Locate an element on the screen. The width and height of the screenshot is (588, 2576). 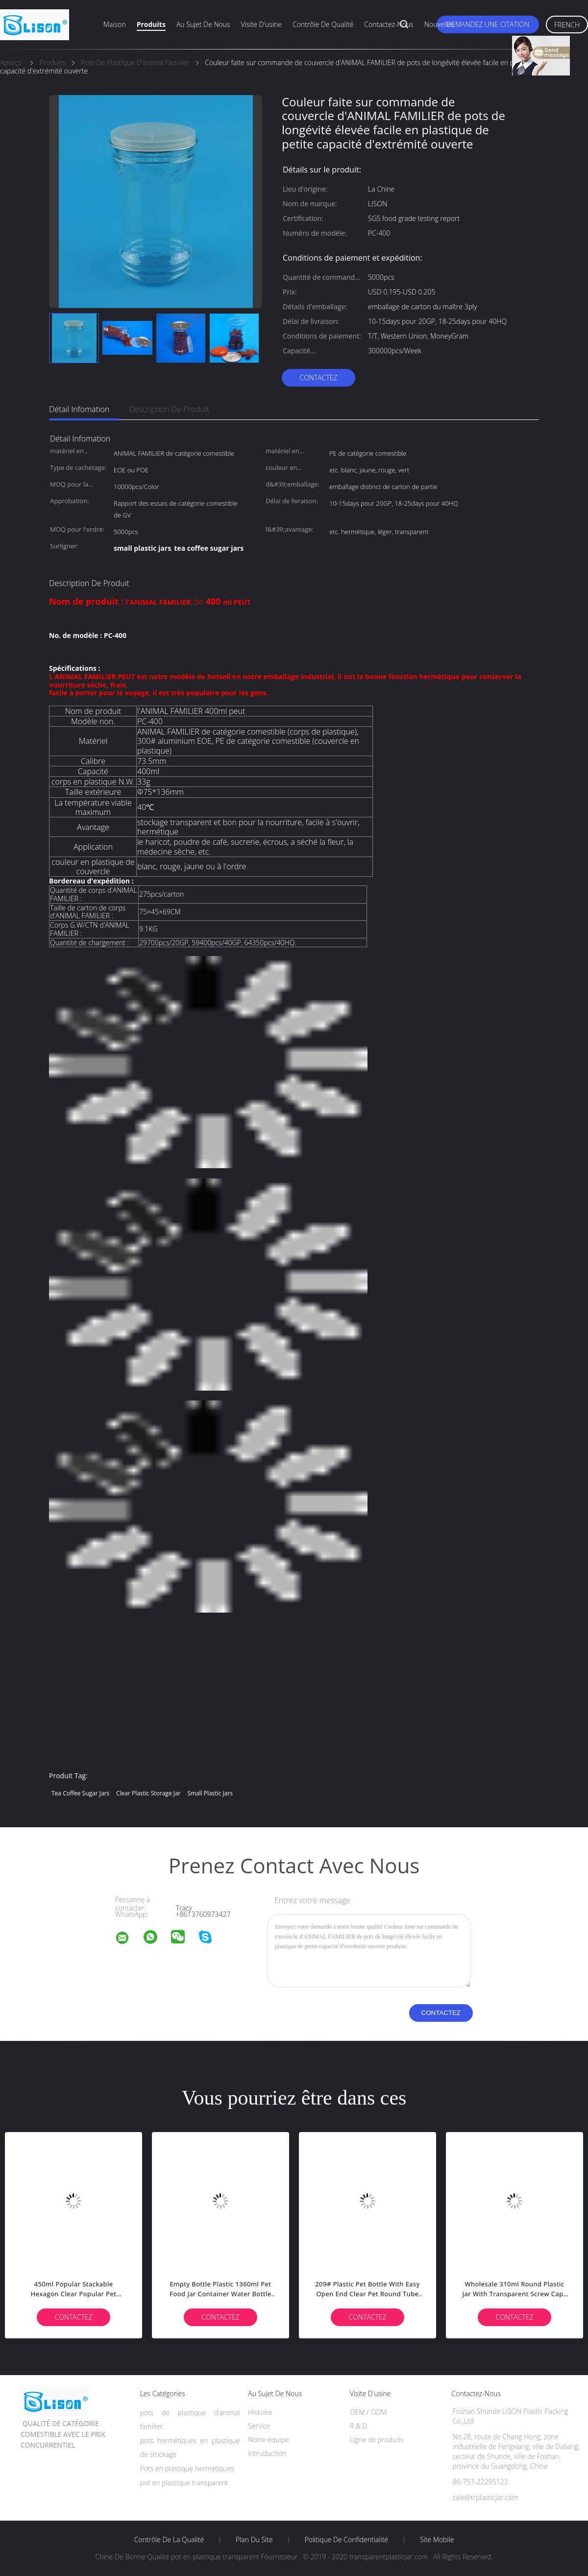
clear plastic storage jar is located at coordinates (148, 1793).